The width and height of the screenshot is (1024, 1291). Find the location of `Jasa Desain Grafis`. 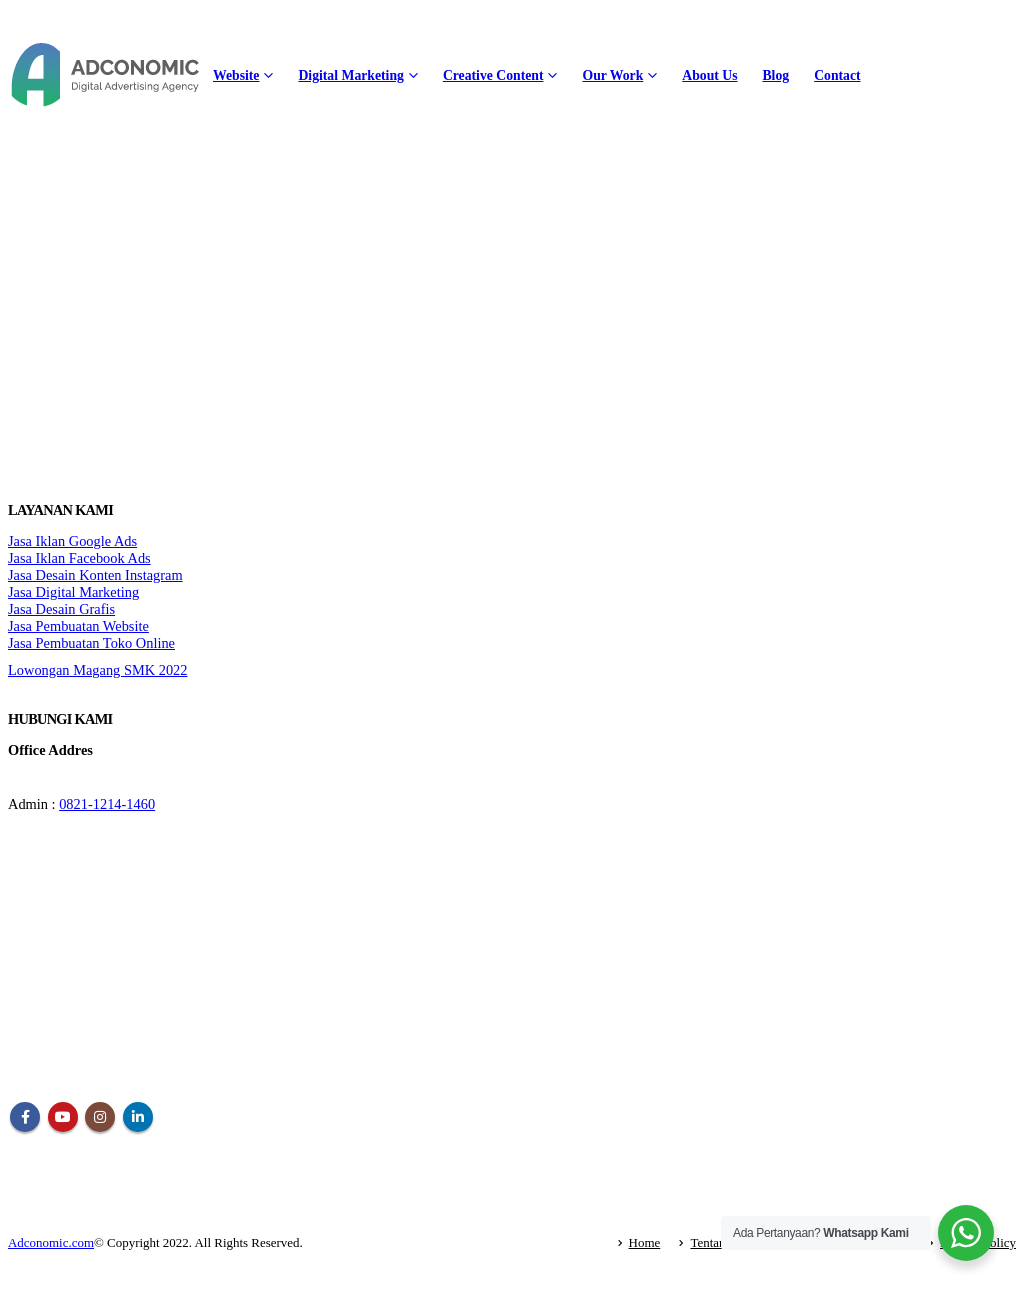

Jasa Desain Grafis is located at coordinates (61, 609).